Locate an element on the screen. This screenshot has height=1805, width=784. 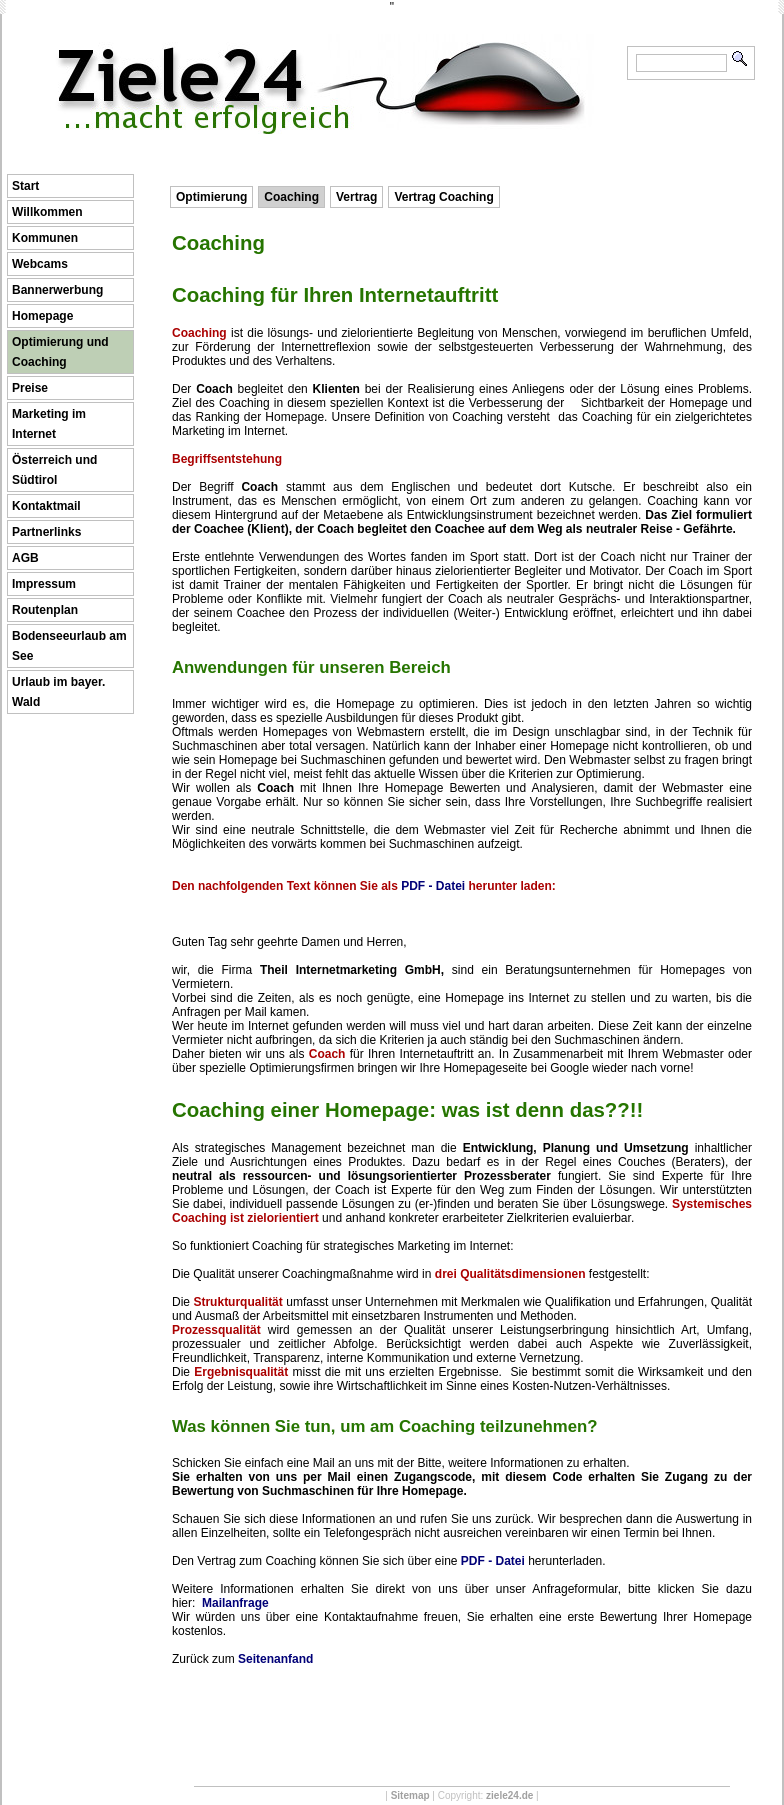
Partnerlinks is located at coordinates (46, 532).